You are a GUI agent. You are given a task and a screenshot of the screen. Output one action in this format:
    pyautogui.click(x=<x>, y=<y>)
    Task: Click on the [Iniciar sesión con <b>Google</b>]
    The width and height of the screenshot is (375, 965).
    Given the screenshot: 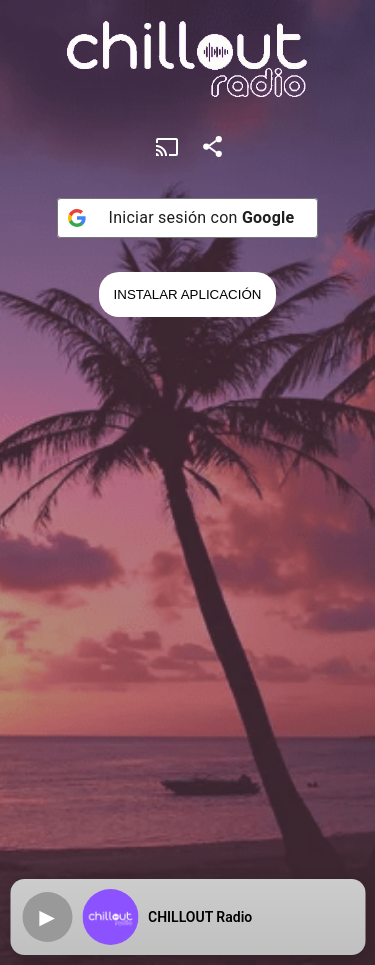 What is the action you would take?
    pyautogui.click(x=188, y=218)
    